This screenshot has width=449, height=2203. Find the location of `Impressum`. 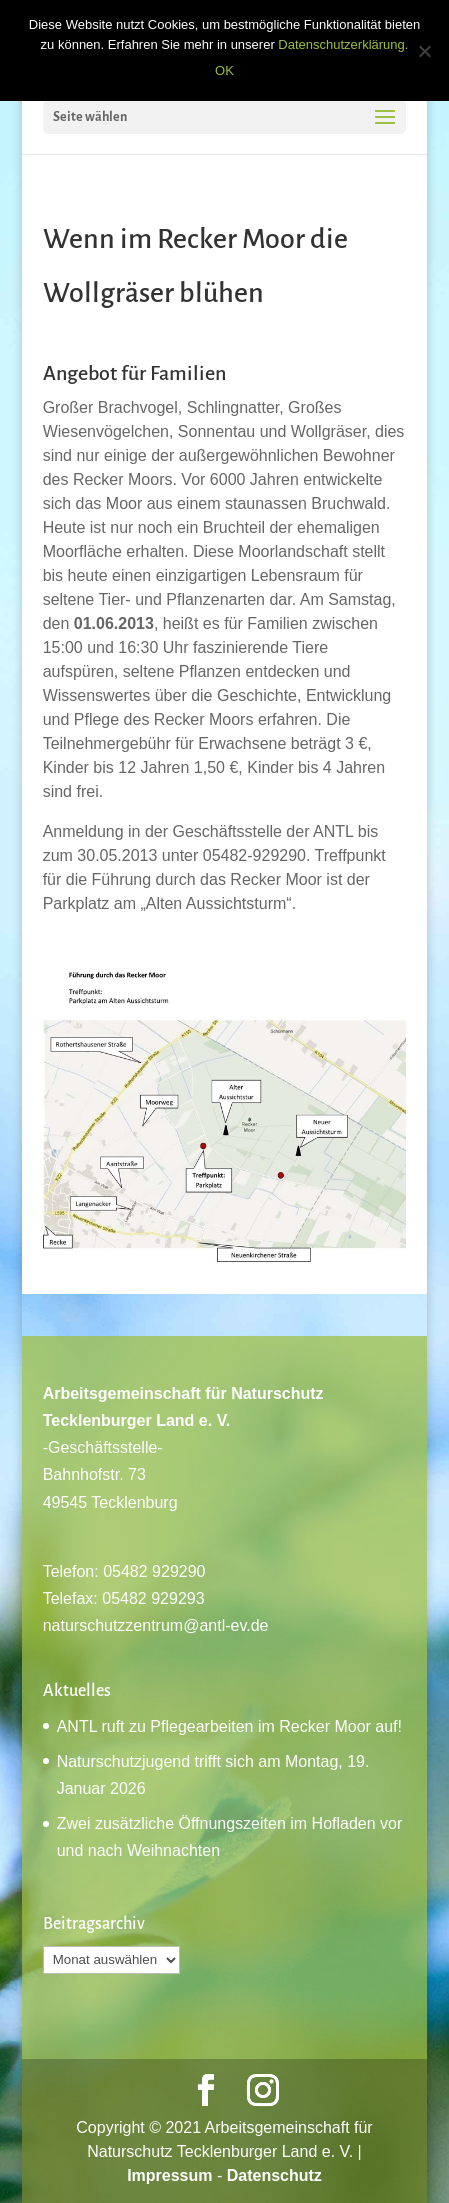

Impressum is located at coordinates (169, 2175).